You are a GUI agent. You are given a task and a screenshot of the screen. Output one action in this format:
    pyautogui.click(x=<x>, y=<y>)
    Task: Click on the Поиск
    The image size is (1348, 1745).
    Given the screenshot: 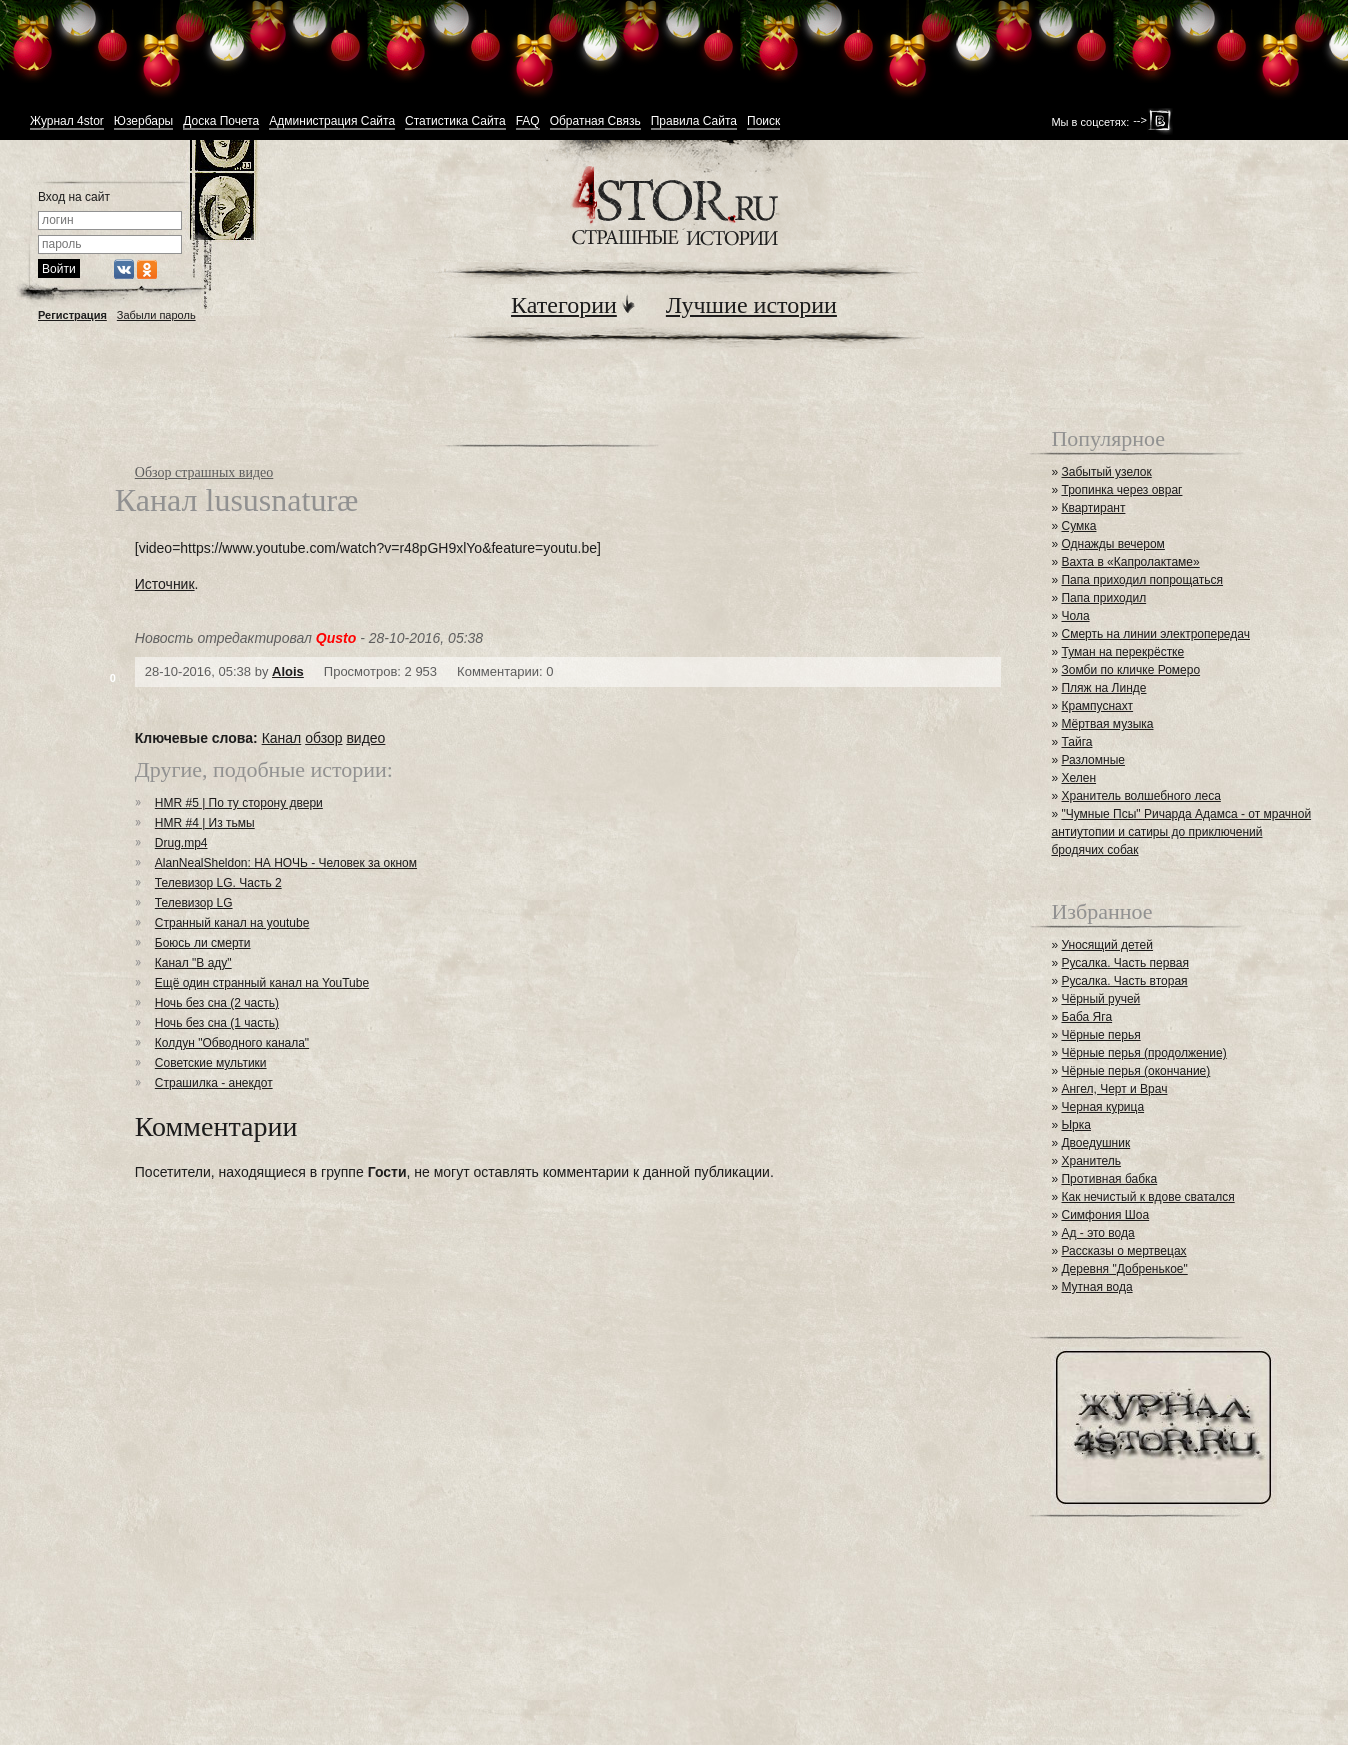 What is the action you would take?
    pyautogui.click(x=763, y=121)
    